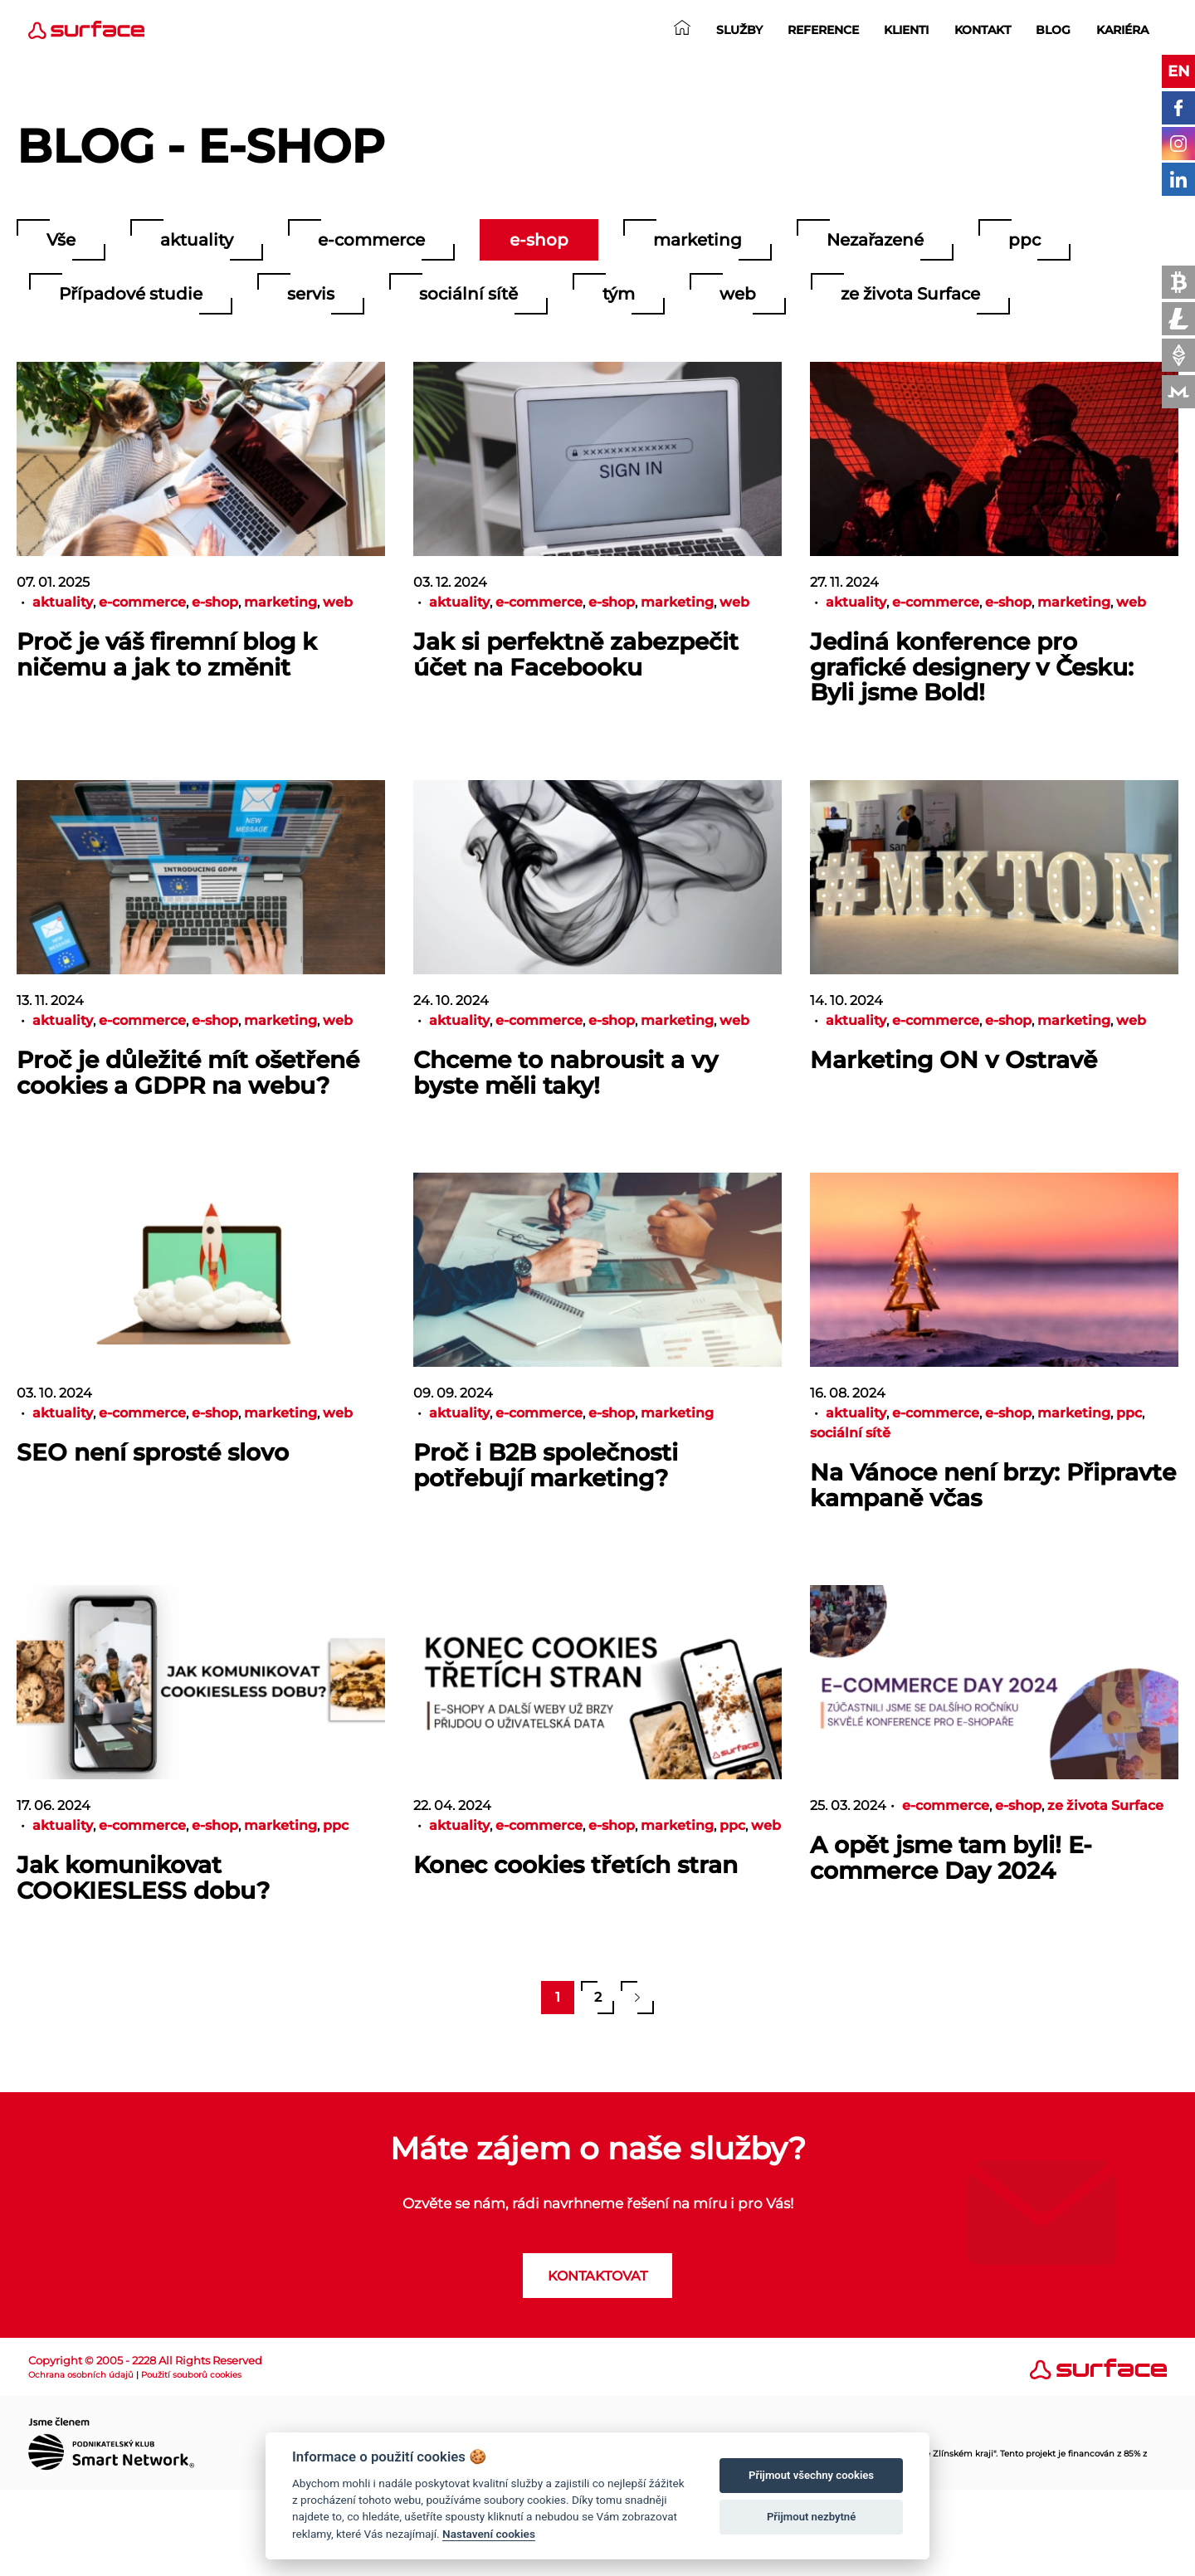 This screenshot has width=1195, height=2576. Describe the element at coordinates (188, 1073) in the screenshot. I see `Proč je důležité mít ošetřené cookies a GDPR na webu?` at that location.